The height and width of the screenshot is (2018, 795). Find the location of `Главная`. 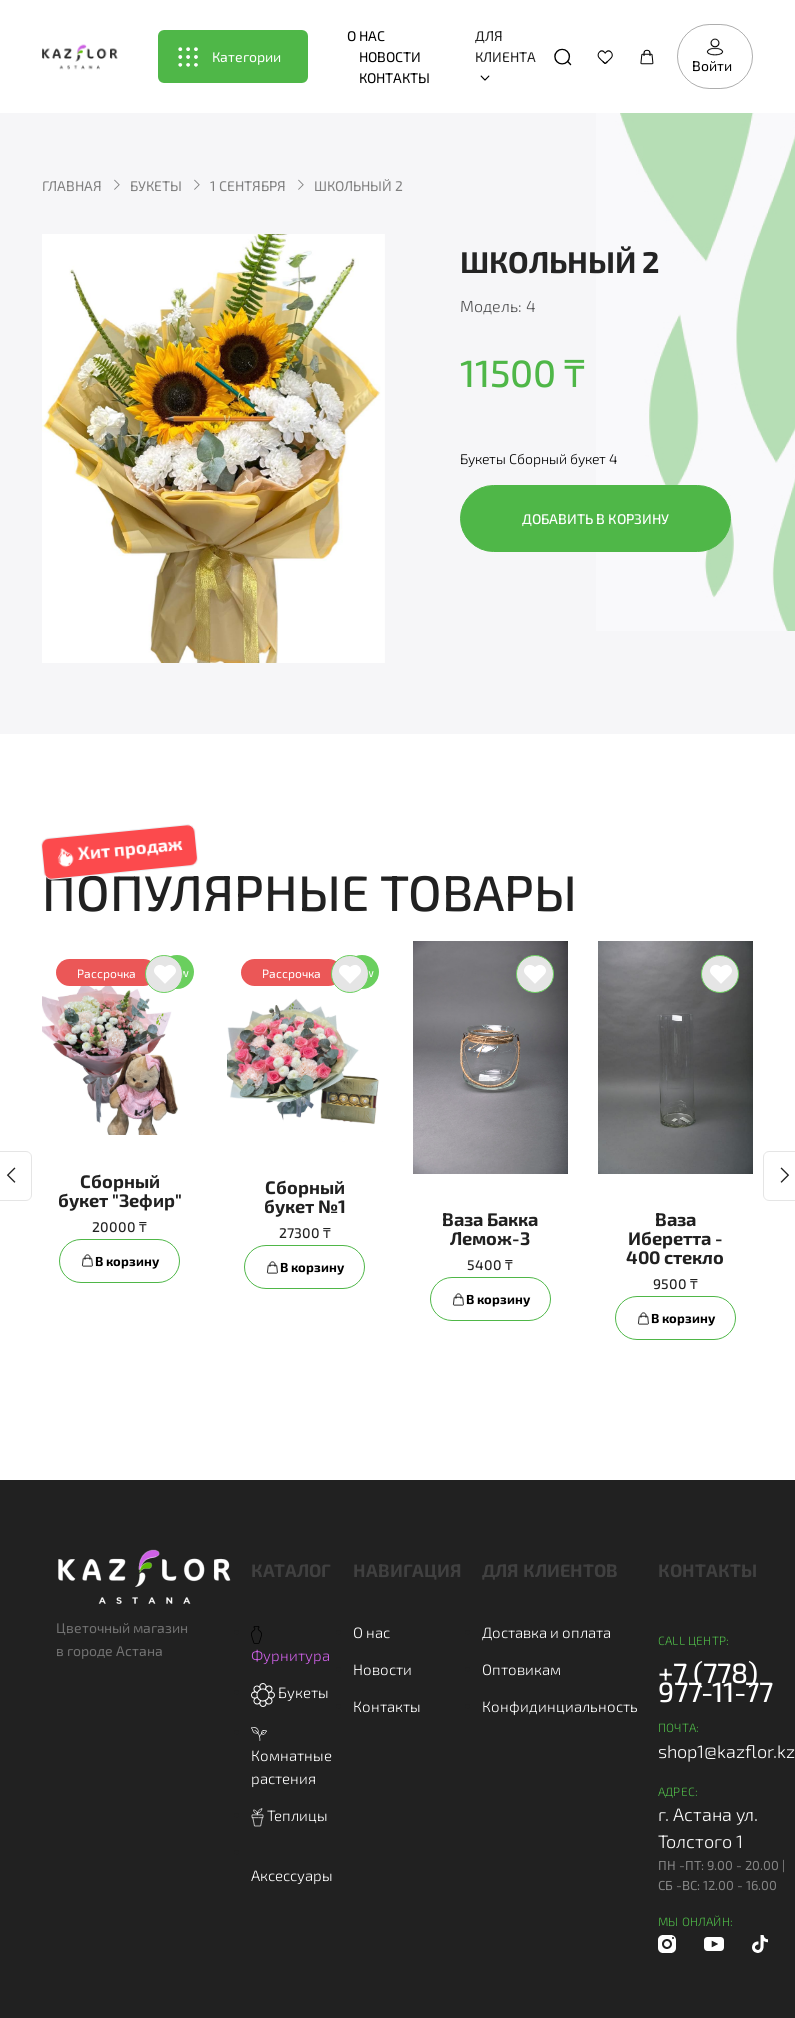

Главная is located at coordinates (72, 185).